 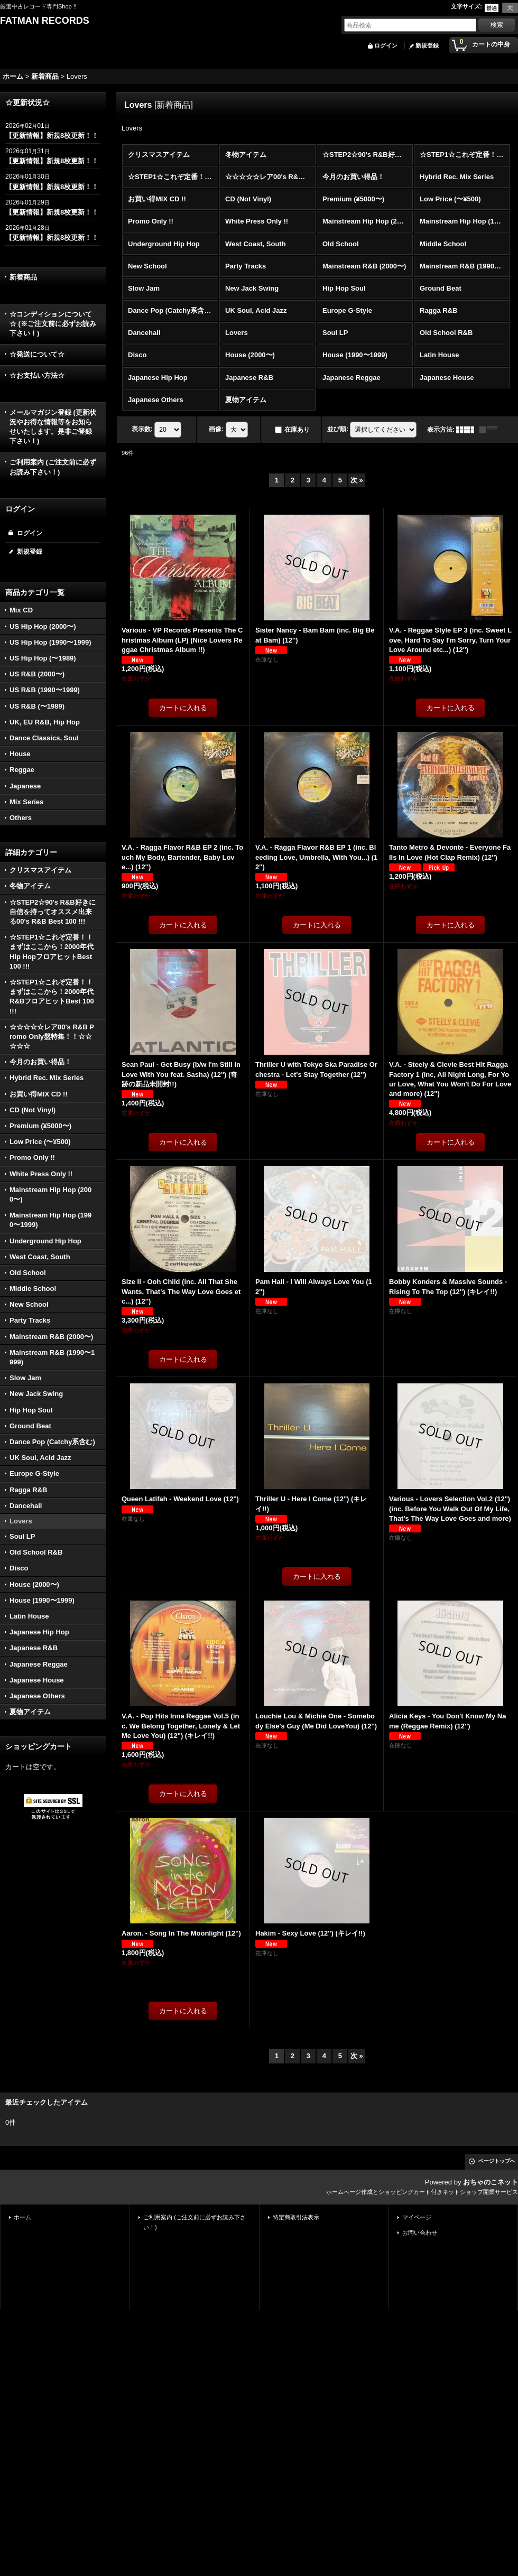 I want to click on おちゃのこネット, so click(x=490, y=2182).